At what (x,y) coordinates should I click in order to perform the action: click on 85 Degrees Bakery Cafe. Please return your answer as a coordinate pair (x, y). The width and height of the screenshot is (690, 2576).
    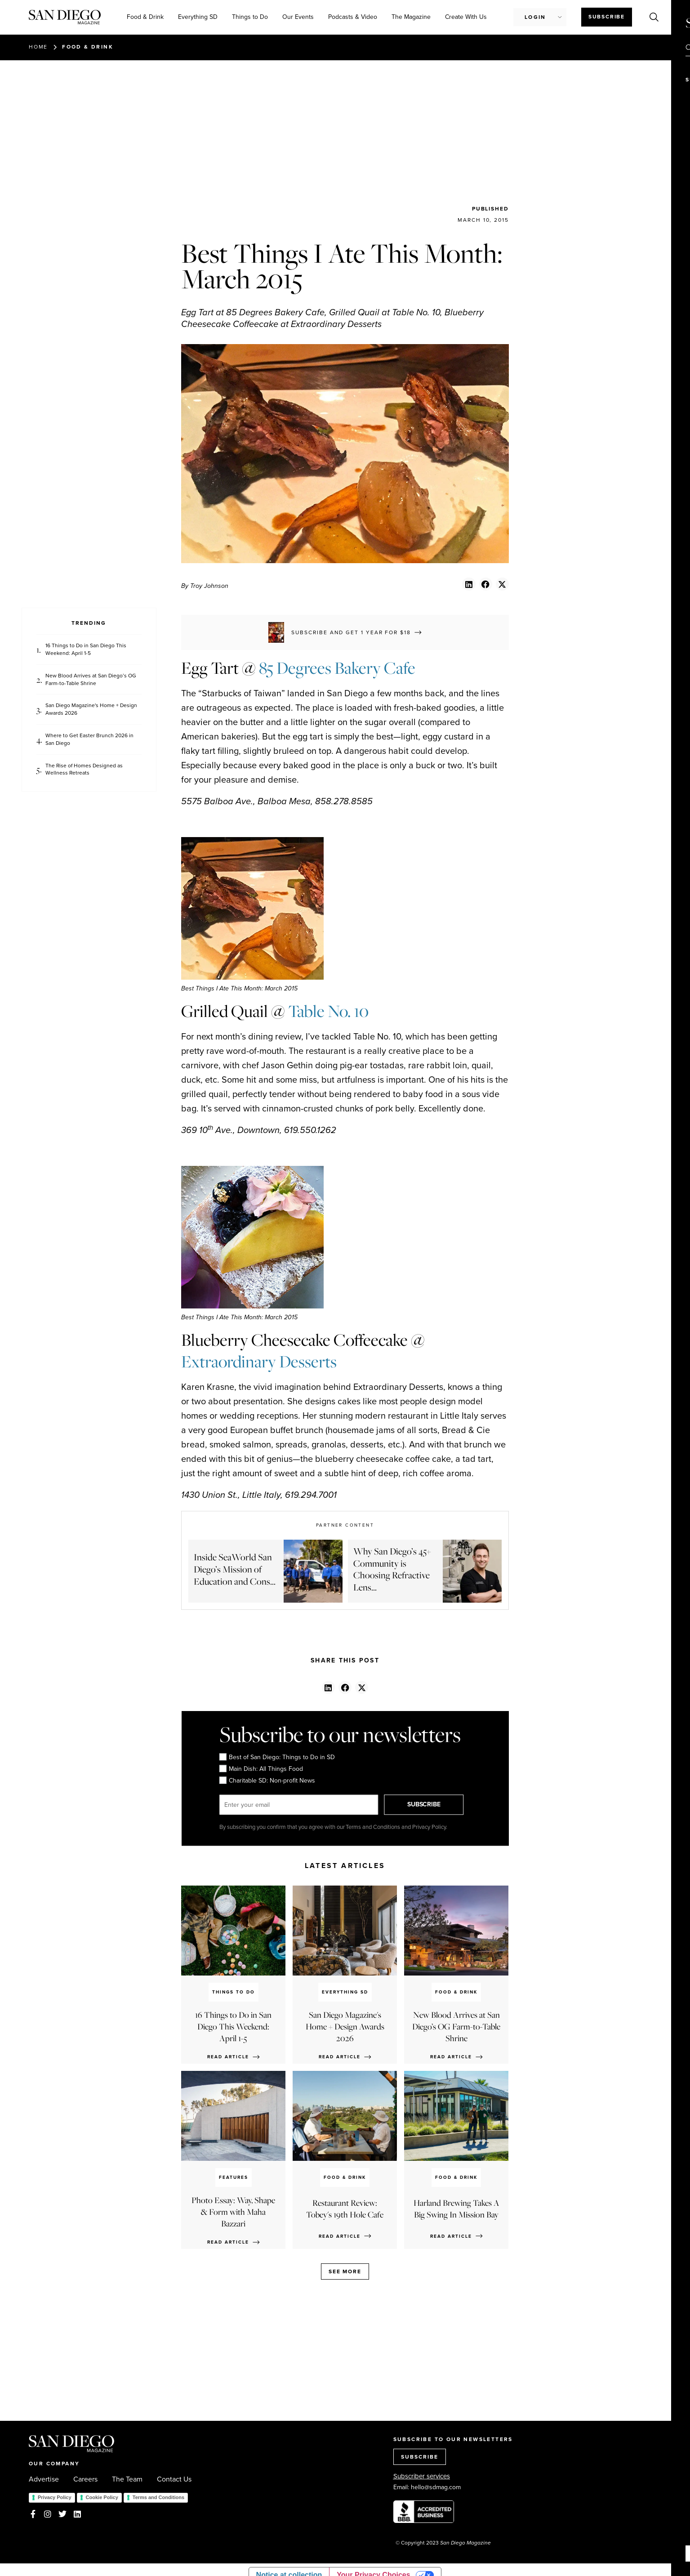
    Looking at the image, I should click on (337, 668).